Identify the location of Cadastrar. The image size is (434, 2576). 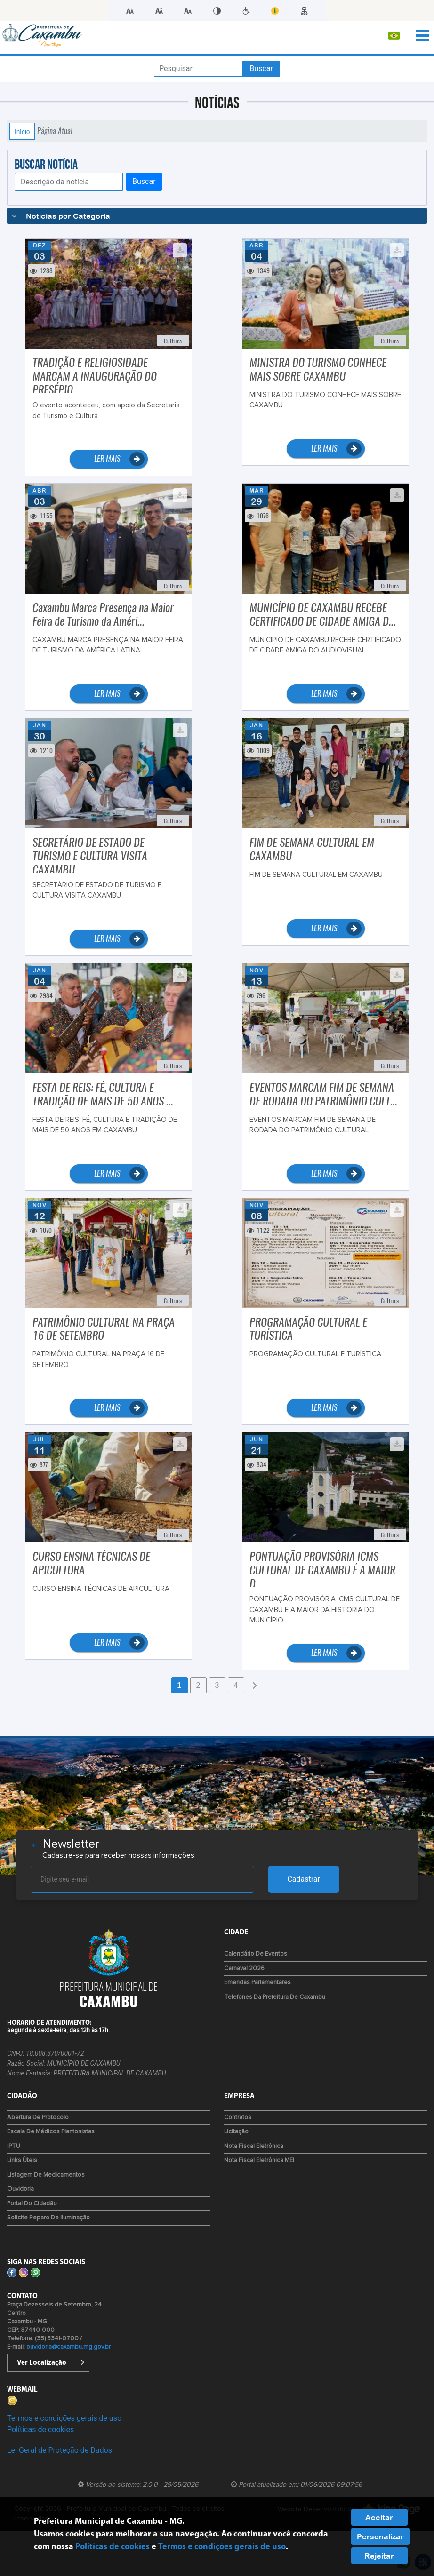
(303, 1879).